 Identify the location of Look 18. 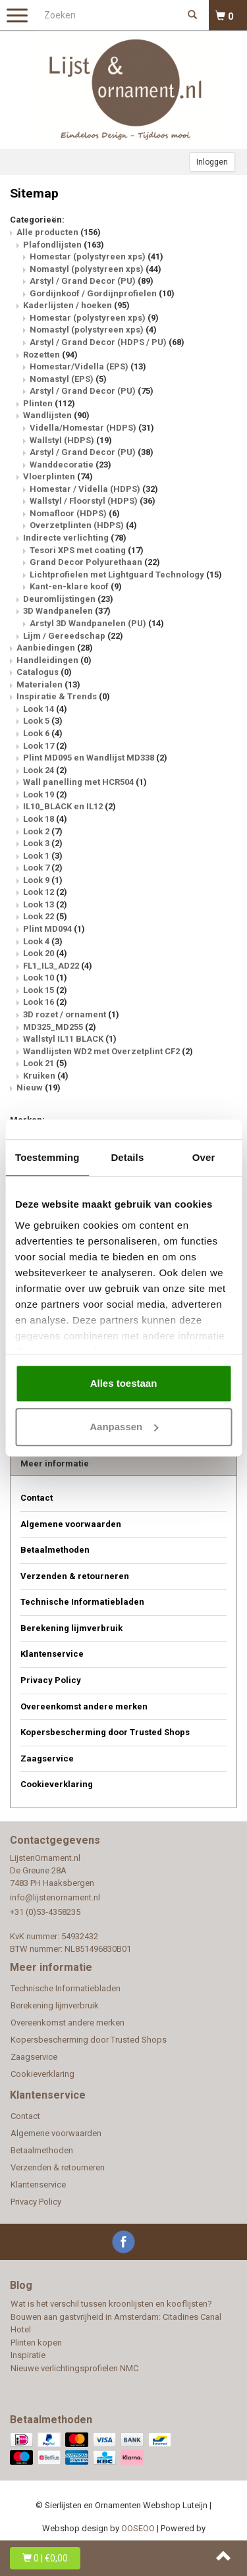
(45, 819).